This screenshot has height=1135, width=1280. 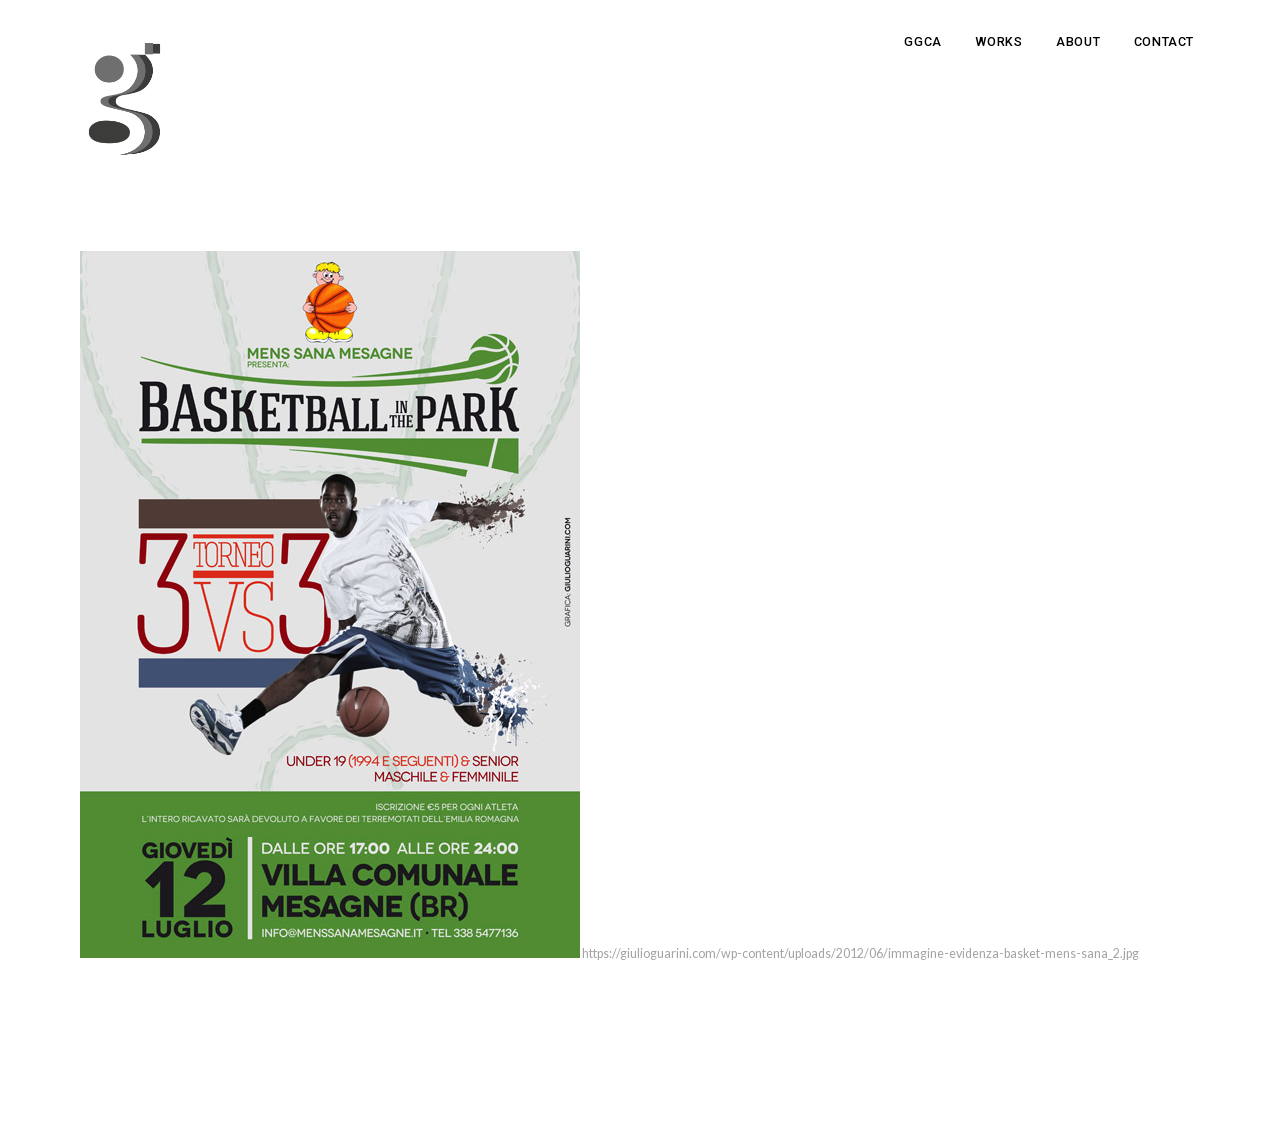 What do you see at coordinates (998, 41) in the screenshot?
I see `Works` at bounding box center [998, 41].